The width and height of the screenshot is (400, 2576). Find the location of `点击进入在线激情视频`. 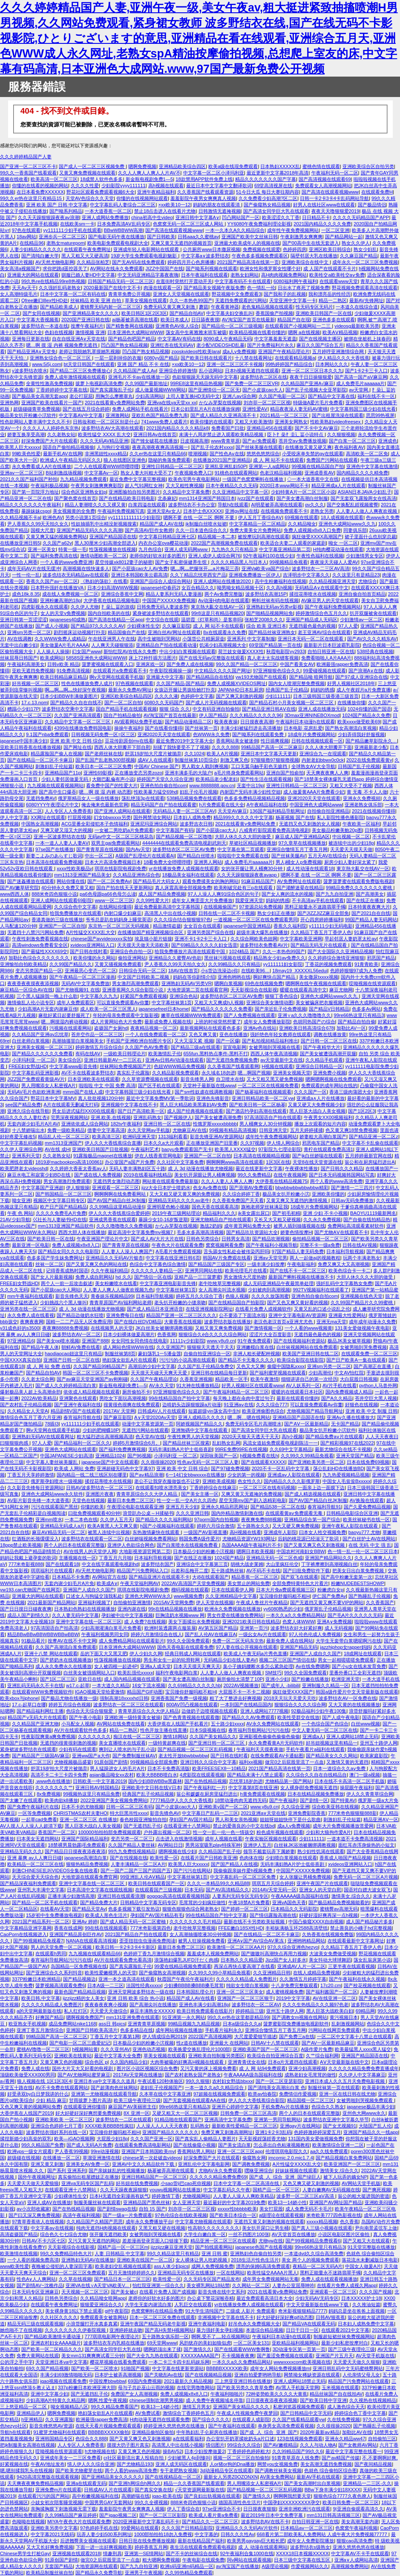

点击进入在线激情视频 is located at coordinates (178, 1838).